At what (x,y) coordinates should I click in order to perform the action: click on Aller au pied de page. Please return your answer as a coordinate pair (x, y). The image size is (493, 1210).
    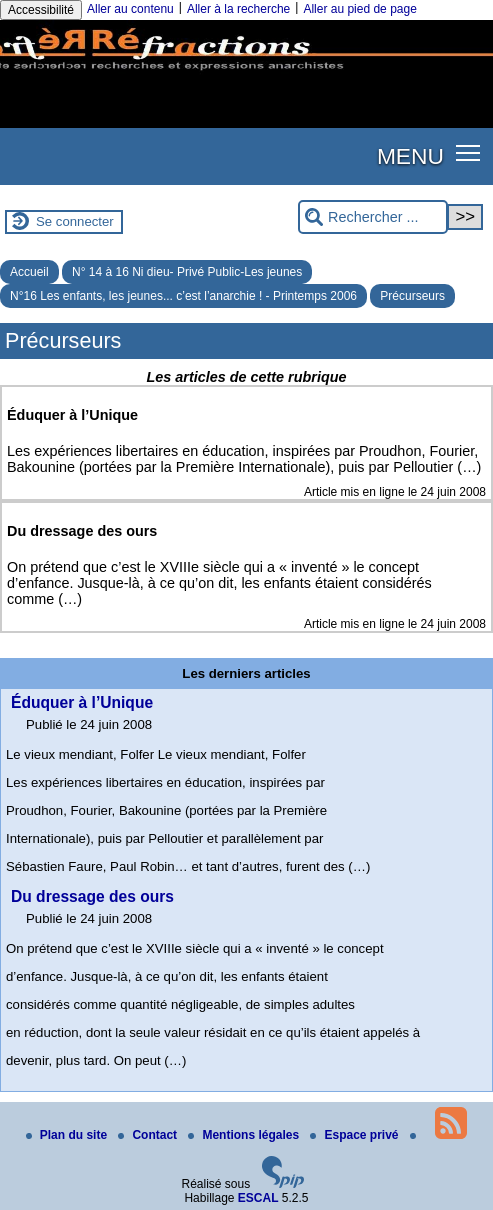
    Looking at the image, I should click on (359, 9).